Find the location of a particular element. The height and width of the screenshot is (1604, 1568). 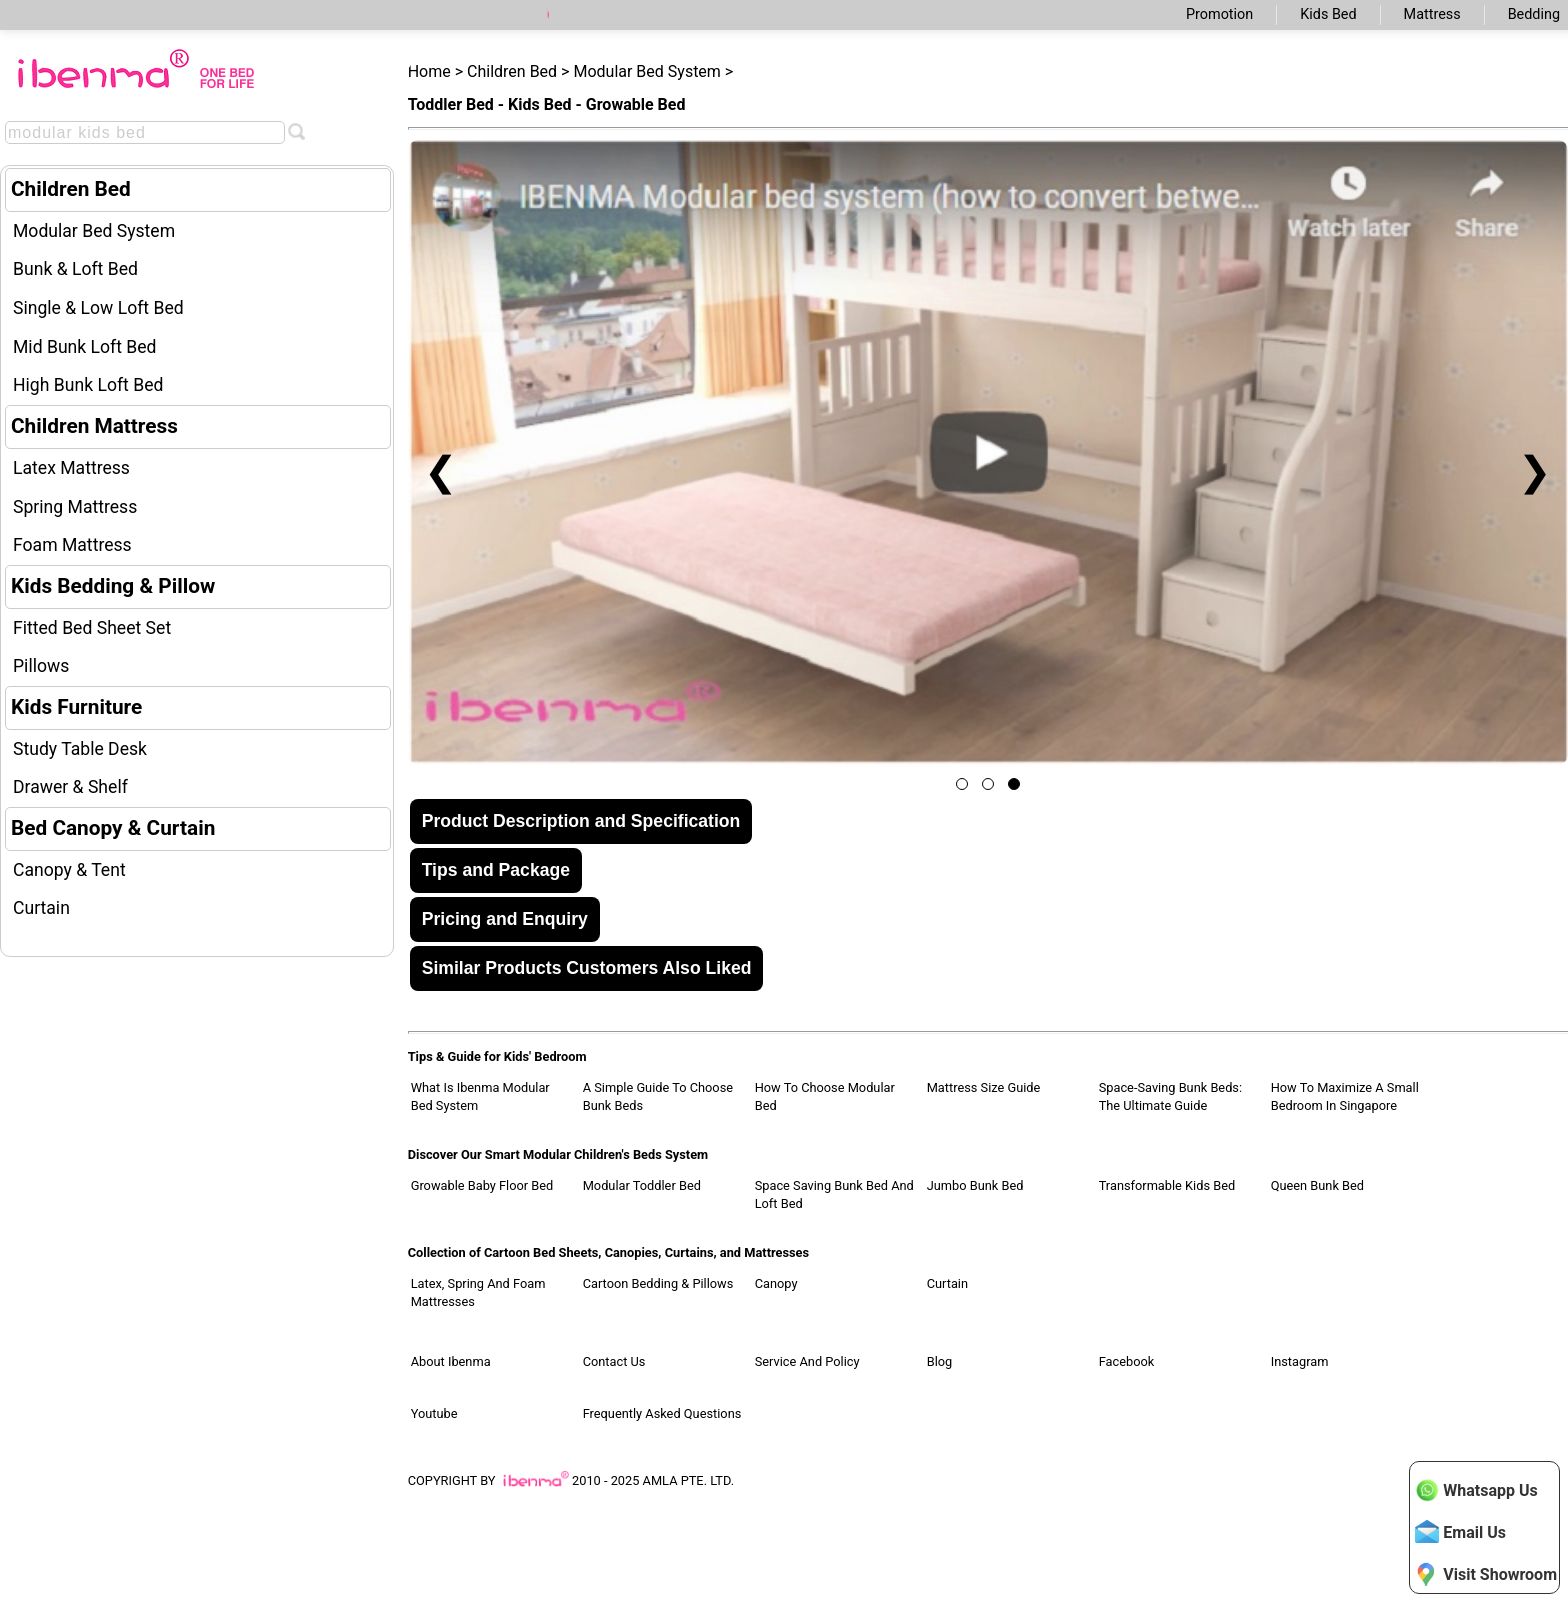

Pillows is located at coordinates (41, 666).